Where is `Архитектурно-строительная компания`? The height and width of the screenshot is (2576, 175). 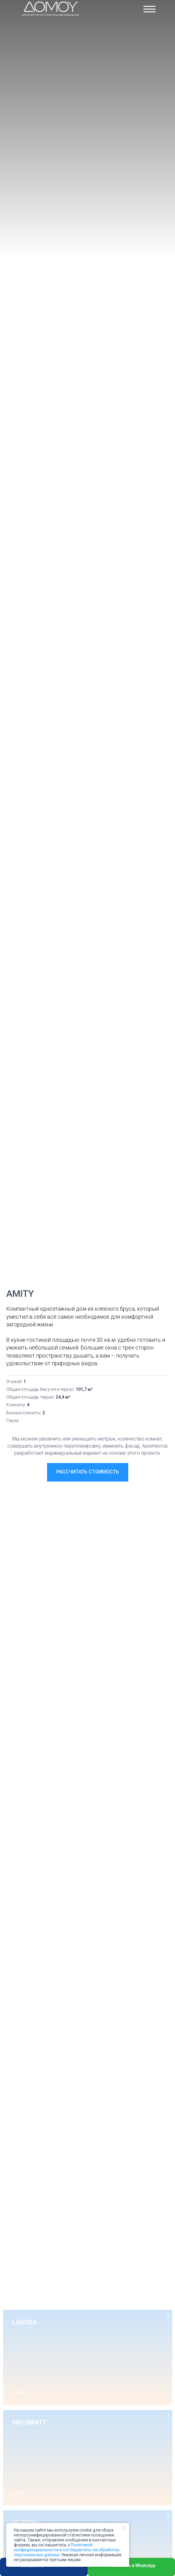 Архитектурно-строительная компания is located at coordinates (50, 15).